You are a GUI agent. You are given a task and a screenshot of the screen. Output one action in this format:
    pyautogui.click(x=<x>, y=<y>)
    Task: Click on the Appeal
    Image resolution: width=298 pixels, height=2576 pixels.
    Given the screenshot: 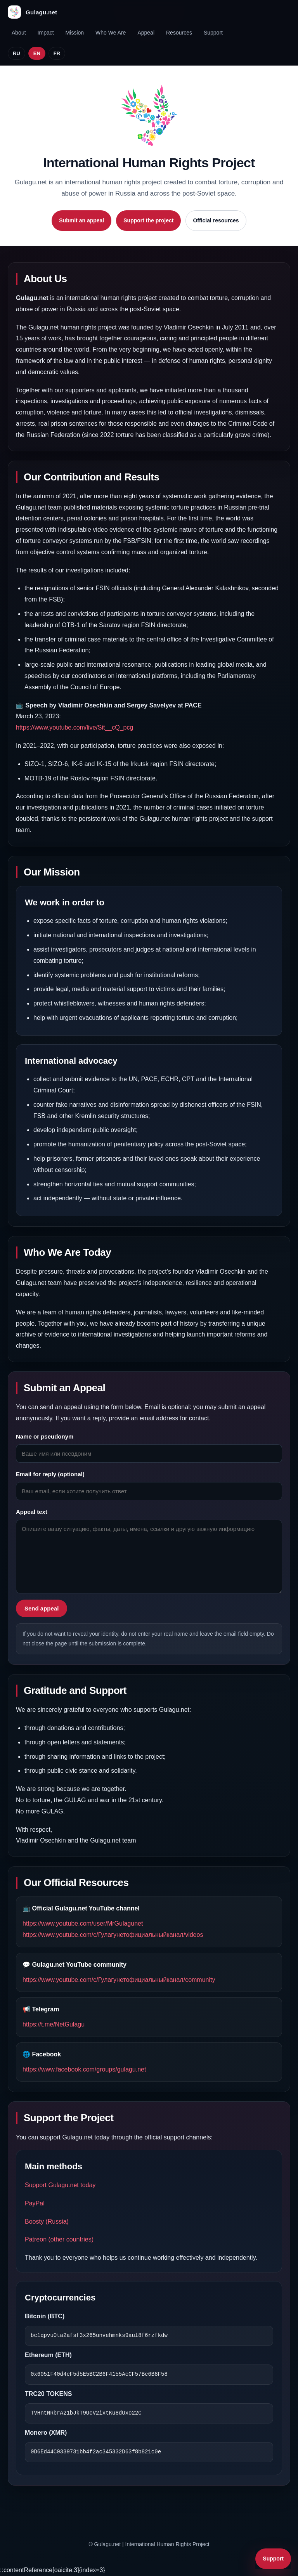 What is the action you would take?
    pyautogui.click(x=145, y=32)
    